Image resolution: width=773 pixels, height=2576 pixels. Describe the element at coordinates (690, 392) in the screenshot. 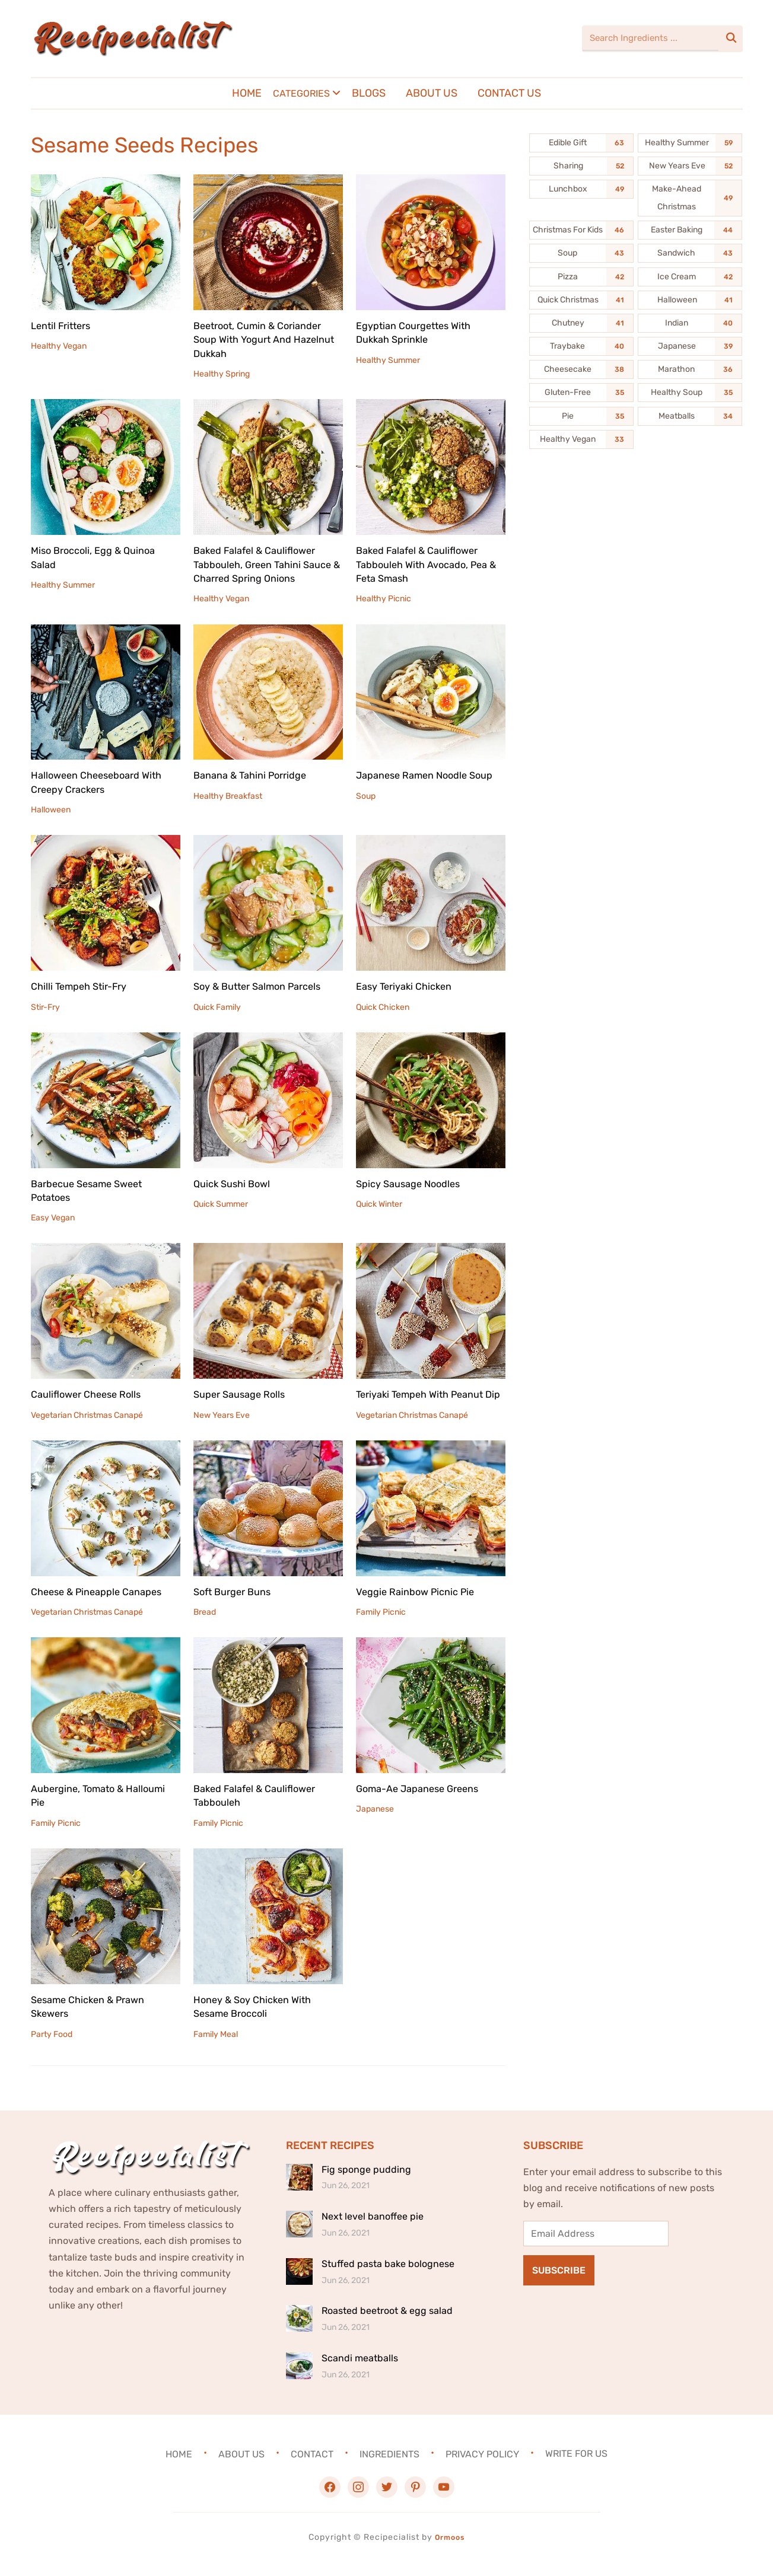

I see `[Healthy Soup (35 items)]` at that location.